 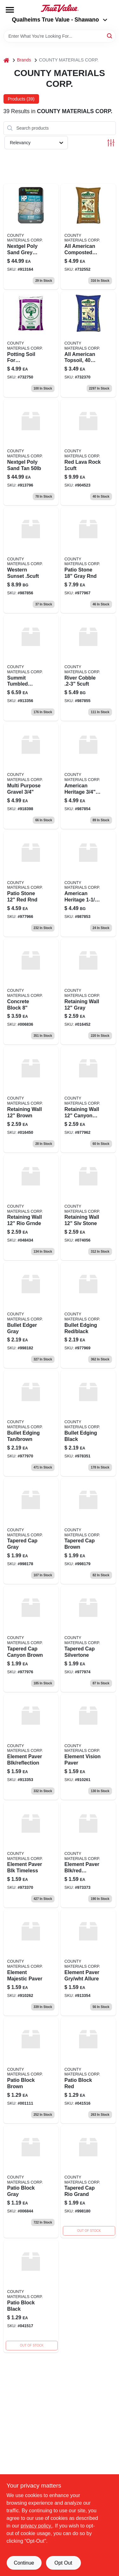 What do you see at coordinates (88, 1855) in the screenshot?
I see `[Go to element-paver-blk-red-serenity product page]` at bounding box center [88, 1855].